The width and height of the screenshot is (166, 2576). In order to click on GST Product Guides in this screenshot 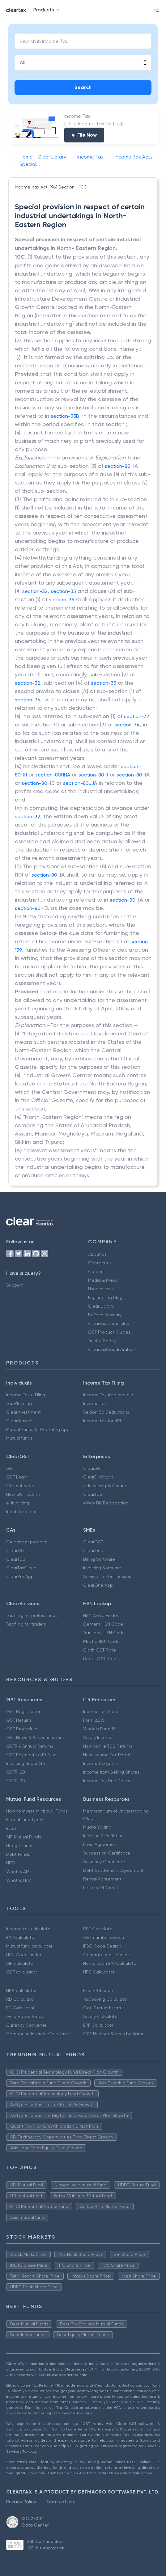, I will do `click(109, 1332)`.